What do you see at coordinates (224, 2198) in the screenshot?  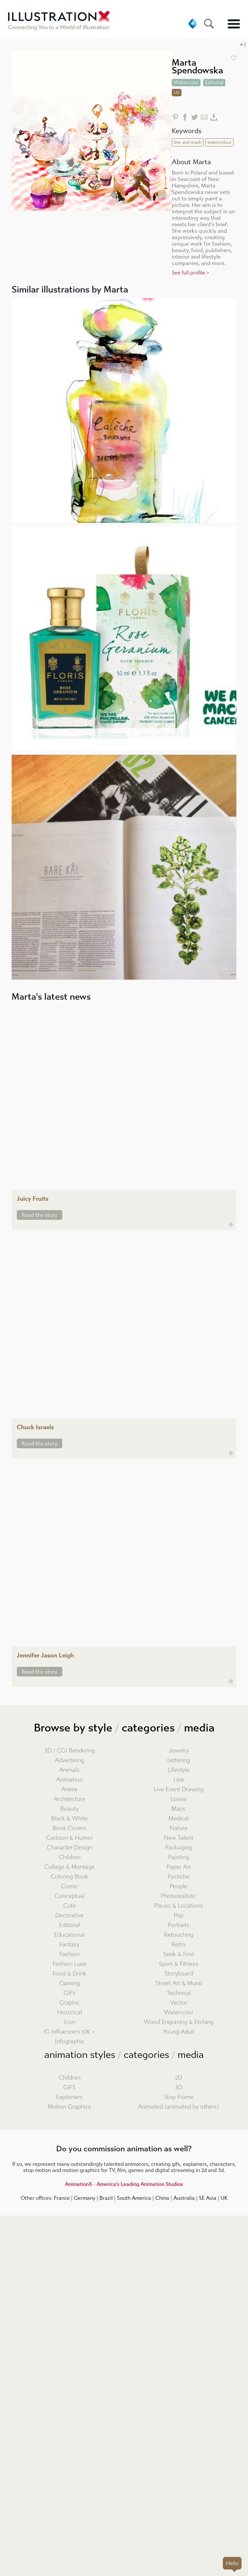 I see `UK` at bounding box center [224, 2198].